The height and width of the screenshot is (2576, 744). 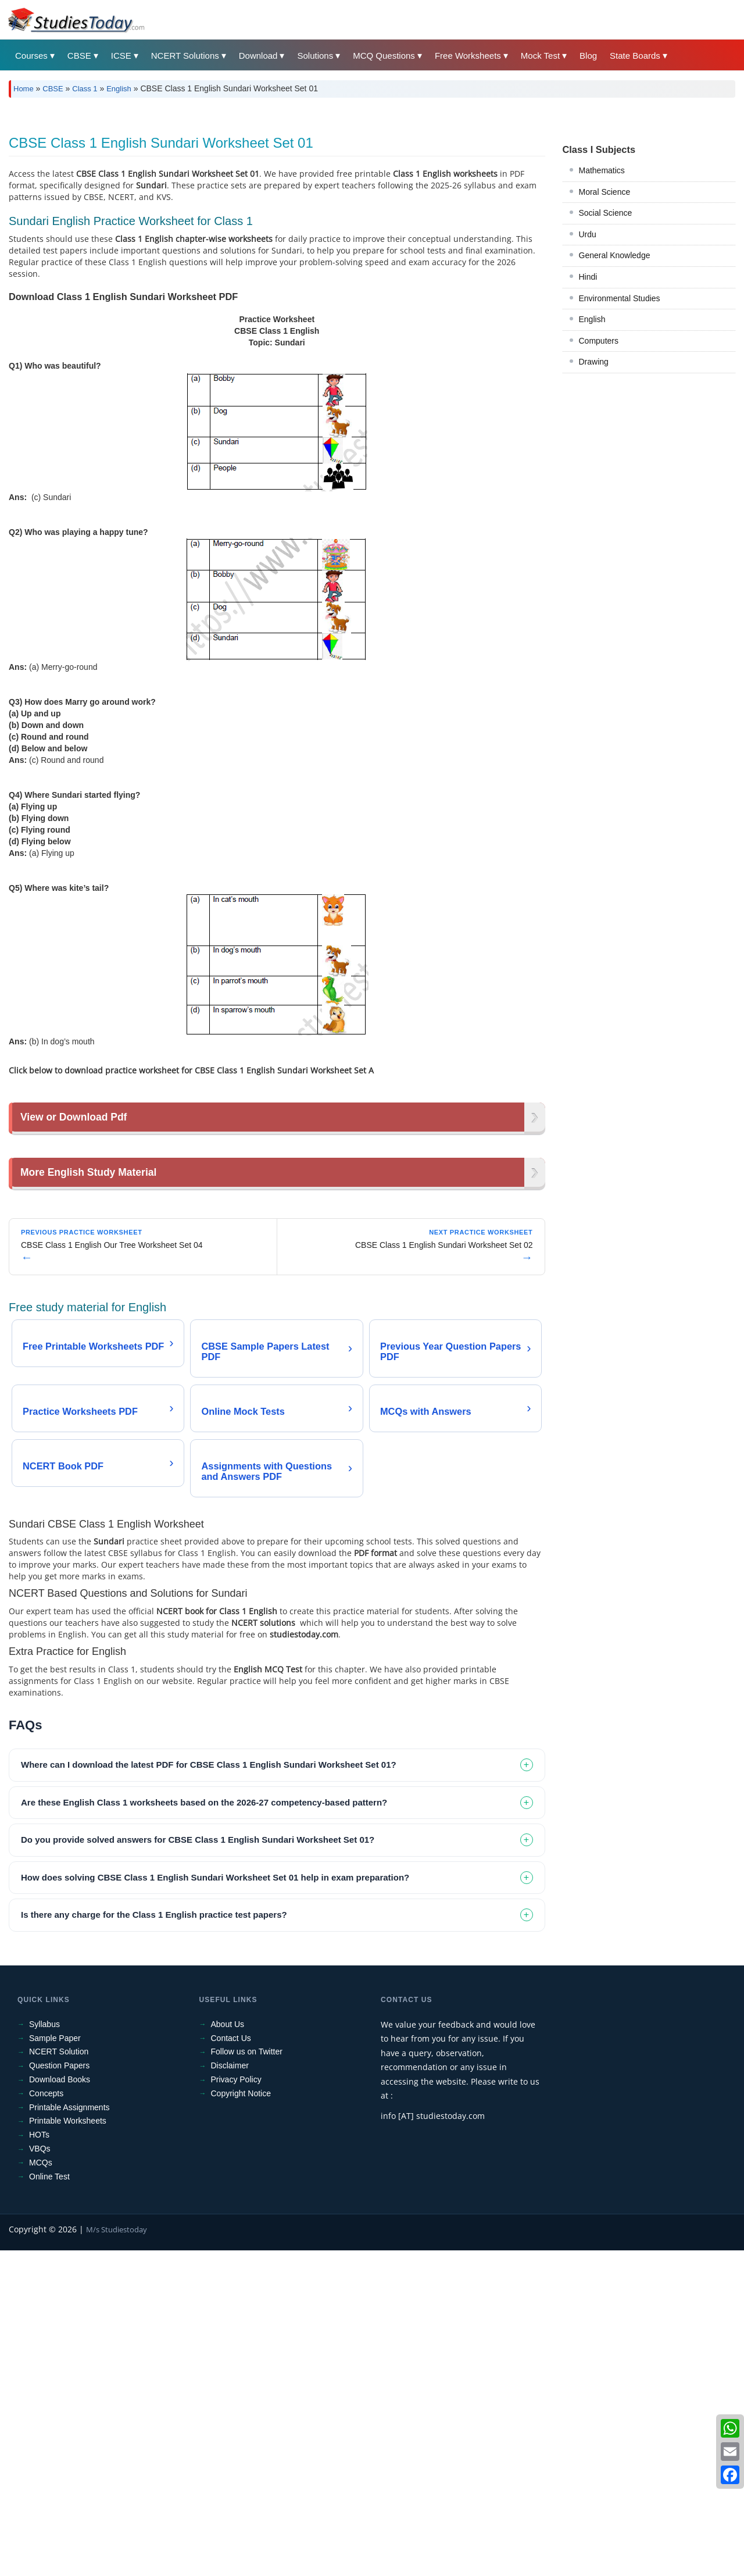 I want to click on M/s Studiestoday, so click(x=116, y=2555).